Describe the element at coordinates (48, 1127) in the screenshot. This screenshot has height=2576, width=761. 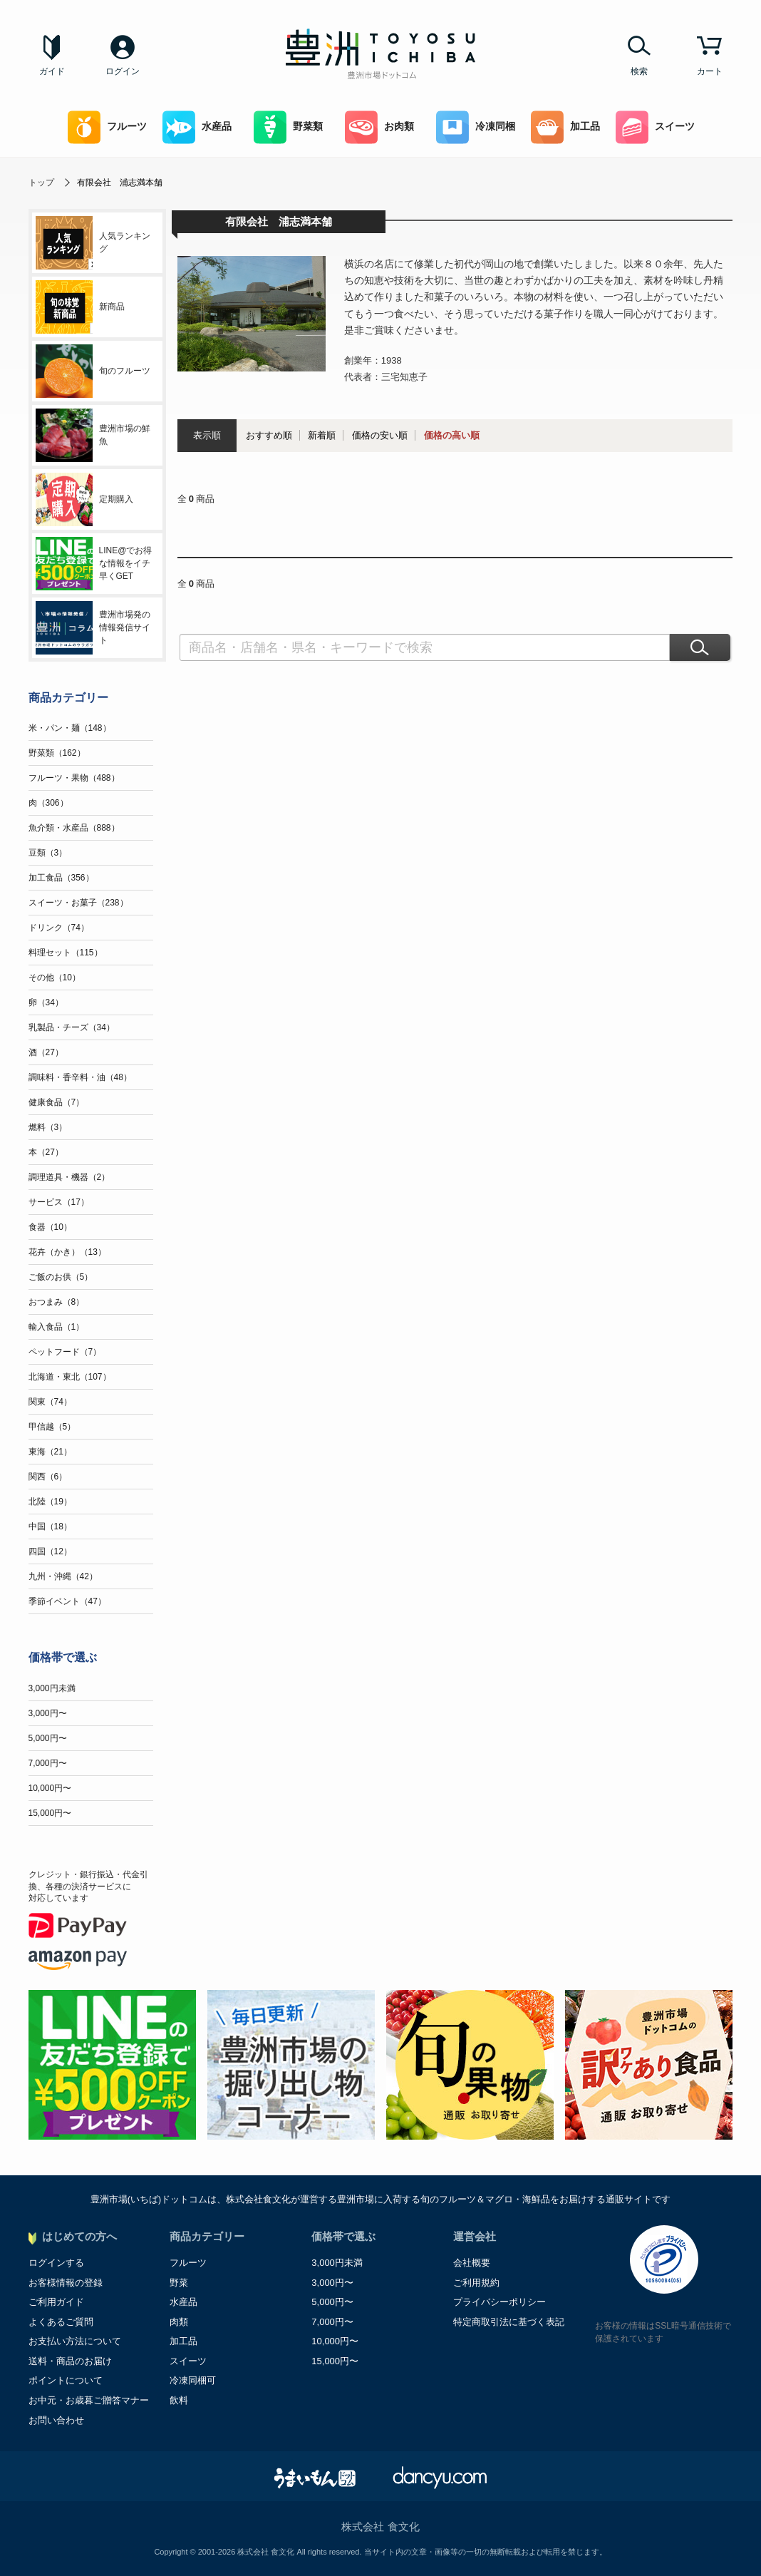
I see `燃料（3）` at that location.